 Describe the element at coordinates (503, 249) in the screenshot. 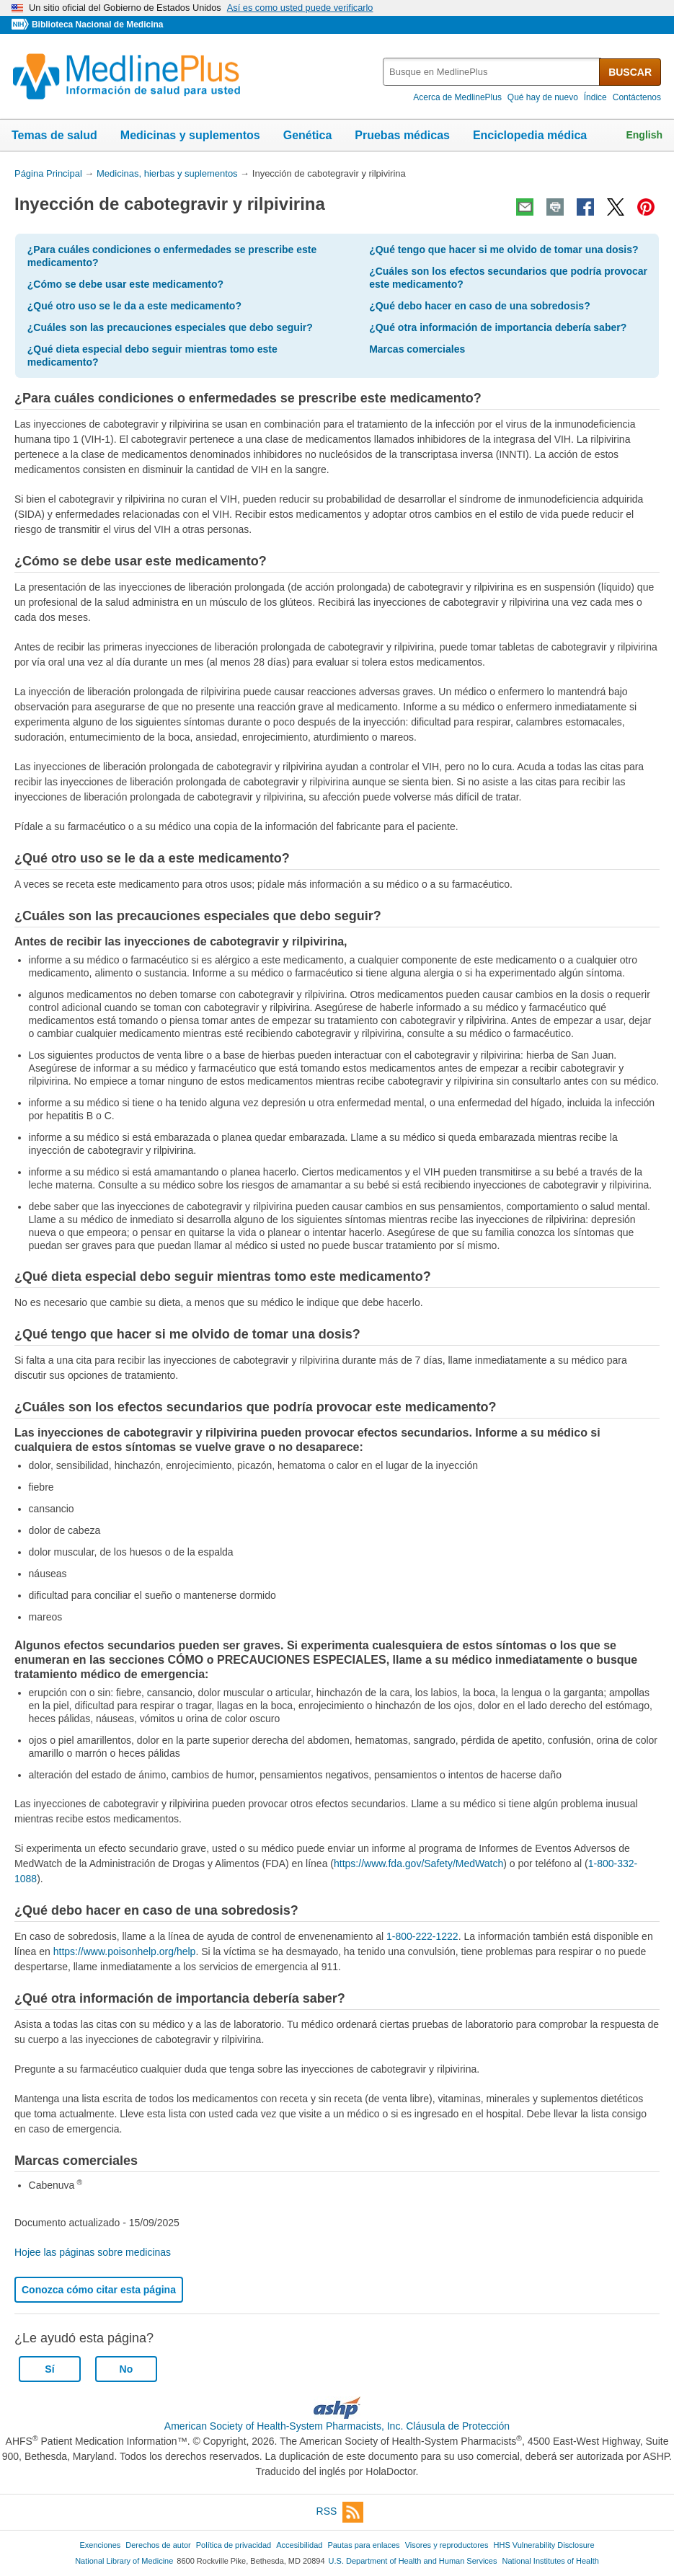

I see `¿Qué tengo que hacer si me olvido de tomar una dosis?` at that location.